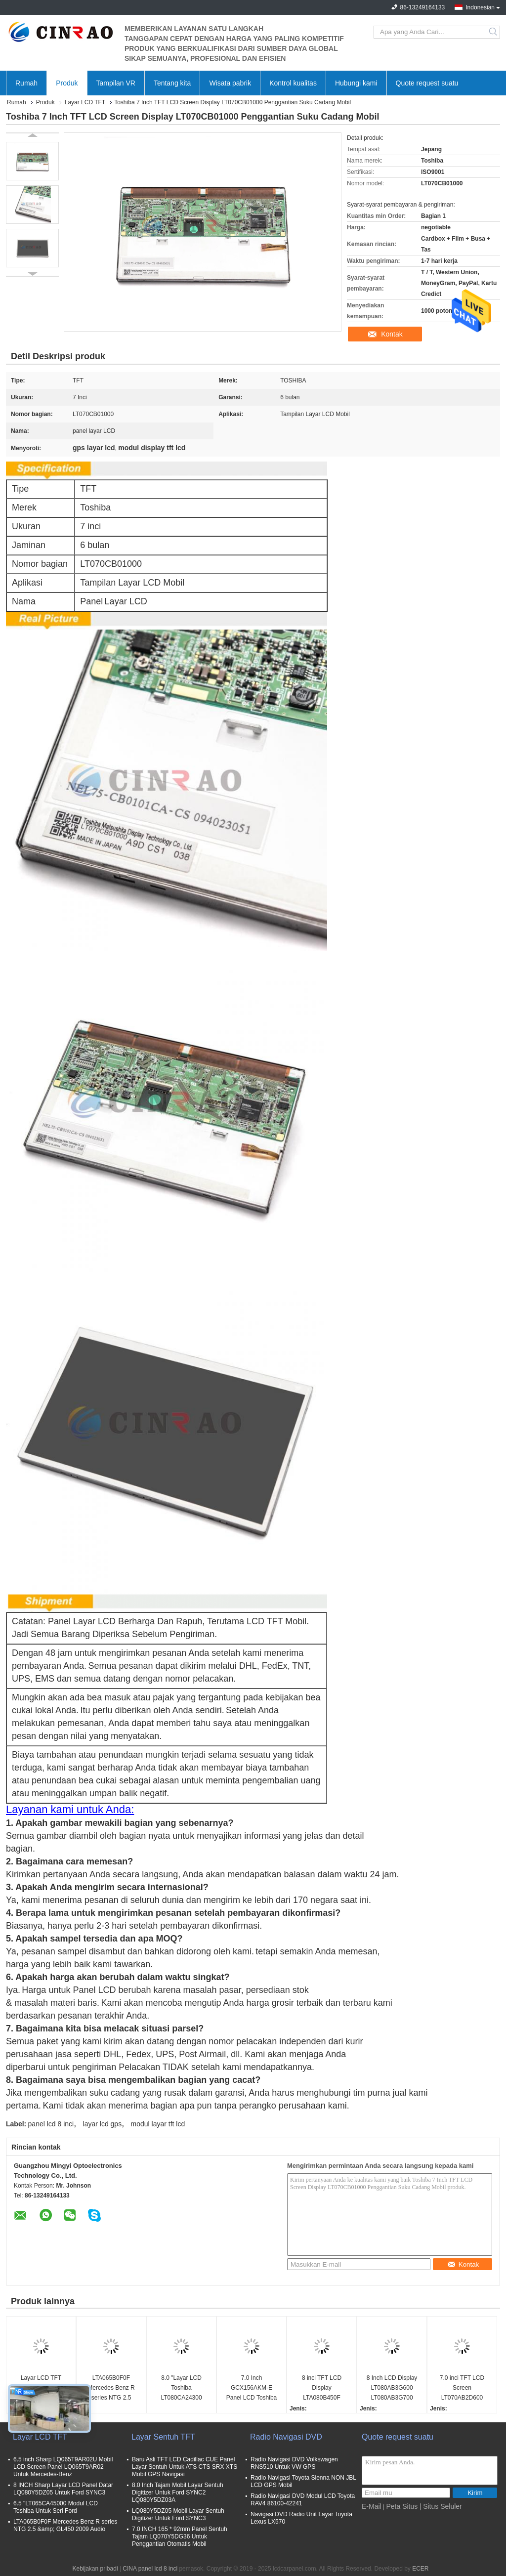  What do you see at coordinates (177, 2492) in the screenshot?
I see `8.0 Inch Tajam Mobil Layar Sentuh Digitizer Untuk Ford SYNC2 LQ080Y5DZ03A` at bounding box center [177, 2492].